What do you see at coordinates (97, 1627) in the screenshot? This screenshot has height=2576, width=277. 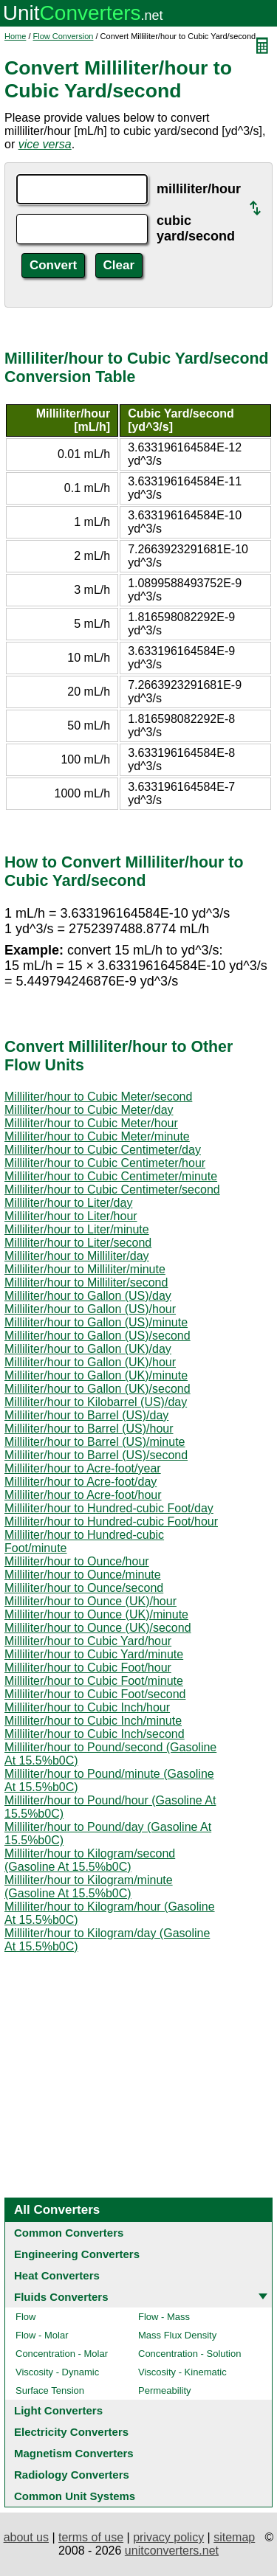 I see `Milliliter/hour to Ounce (UK)/second` at bounding box center [97, 1627].